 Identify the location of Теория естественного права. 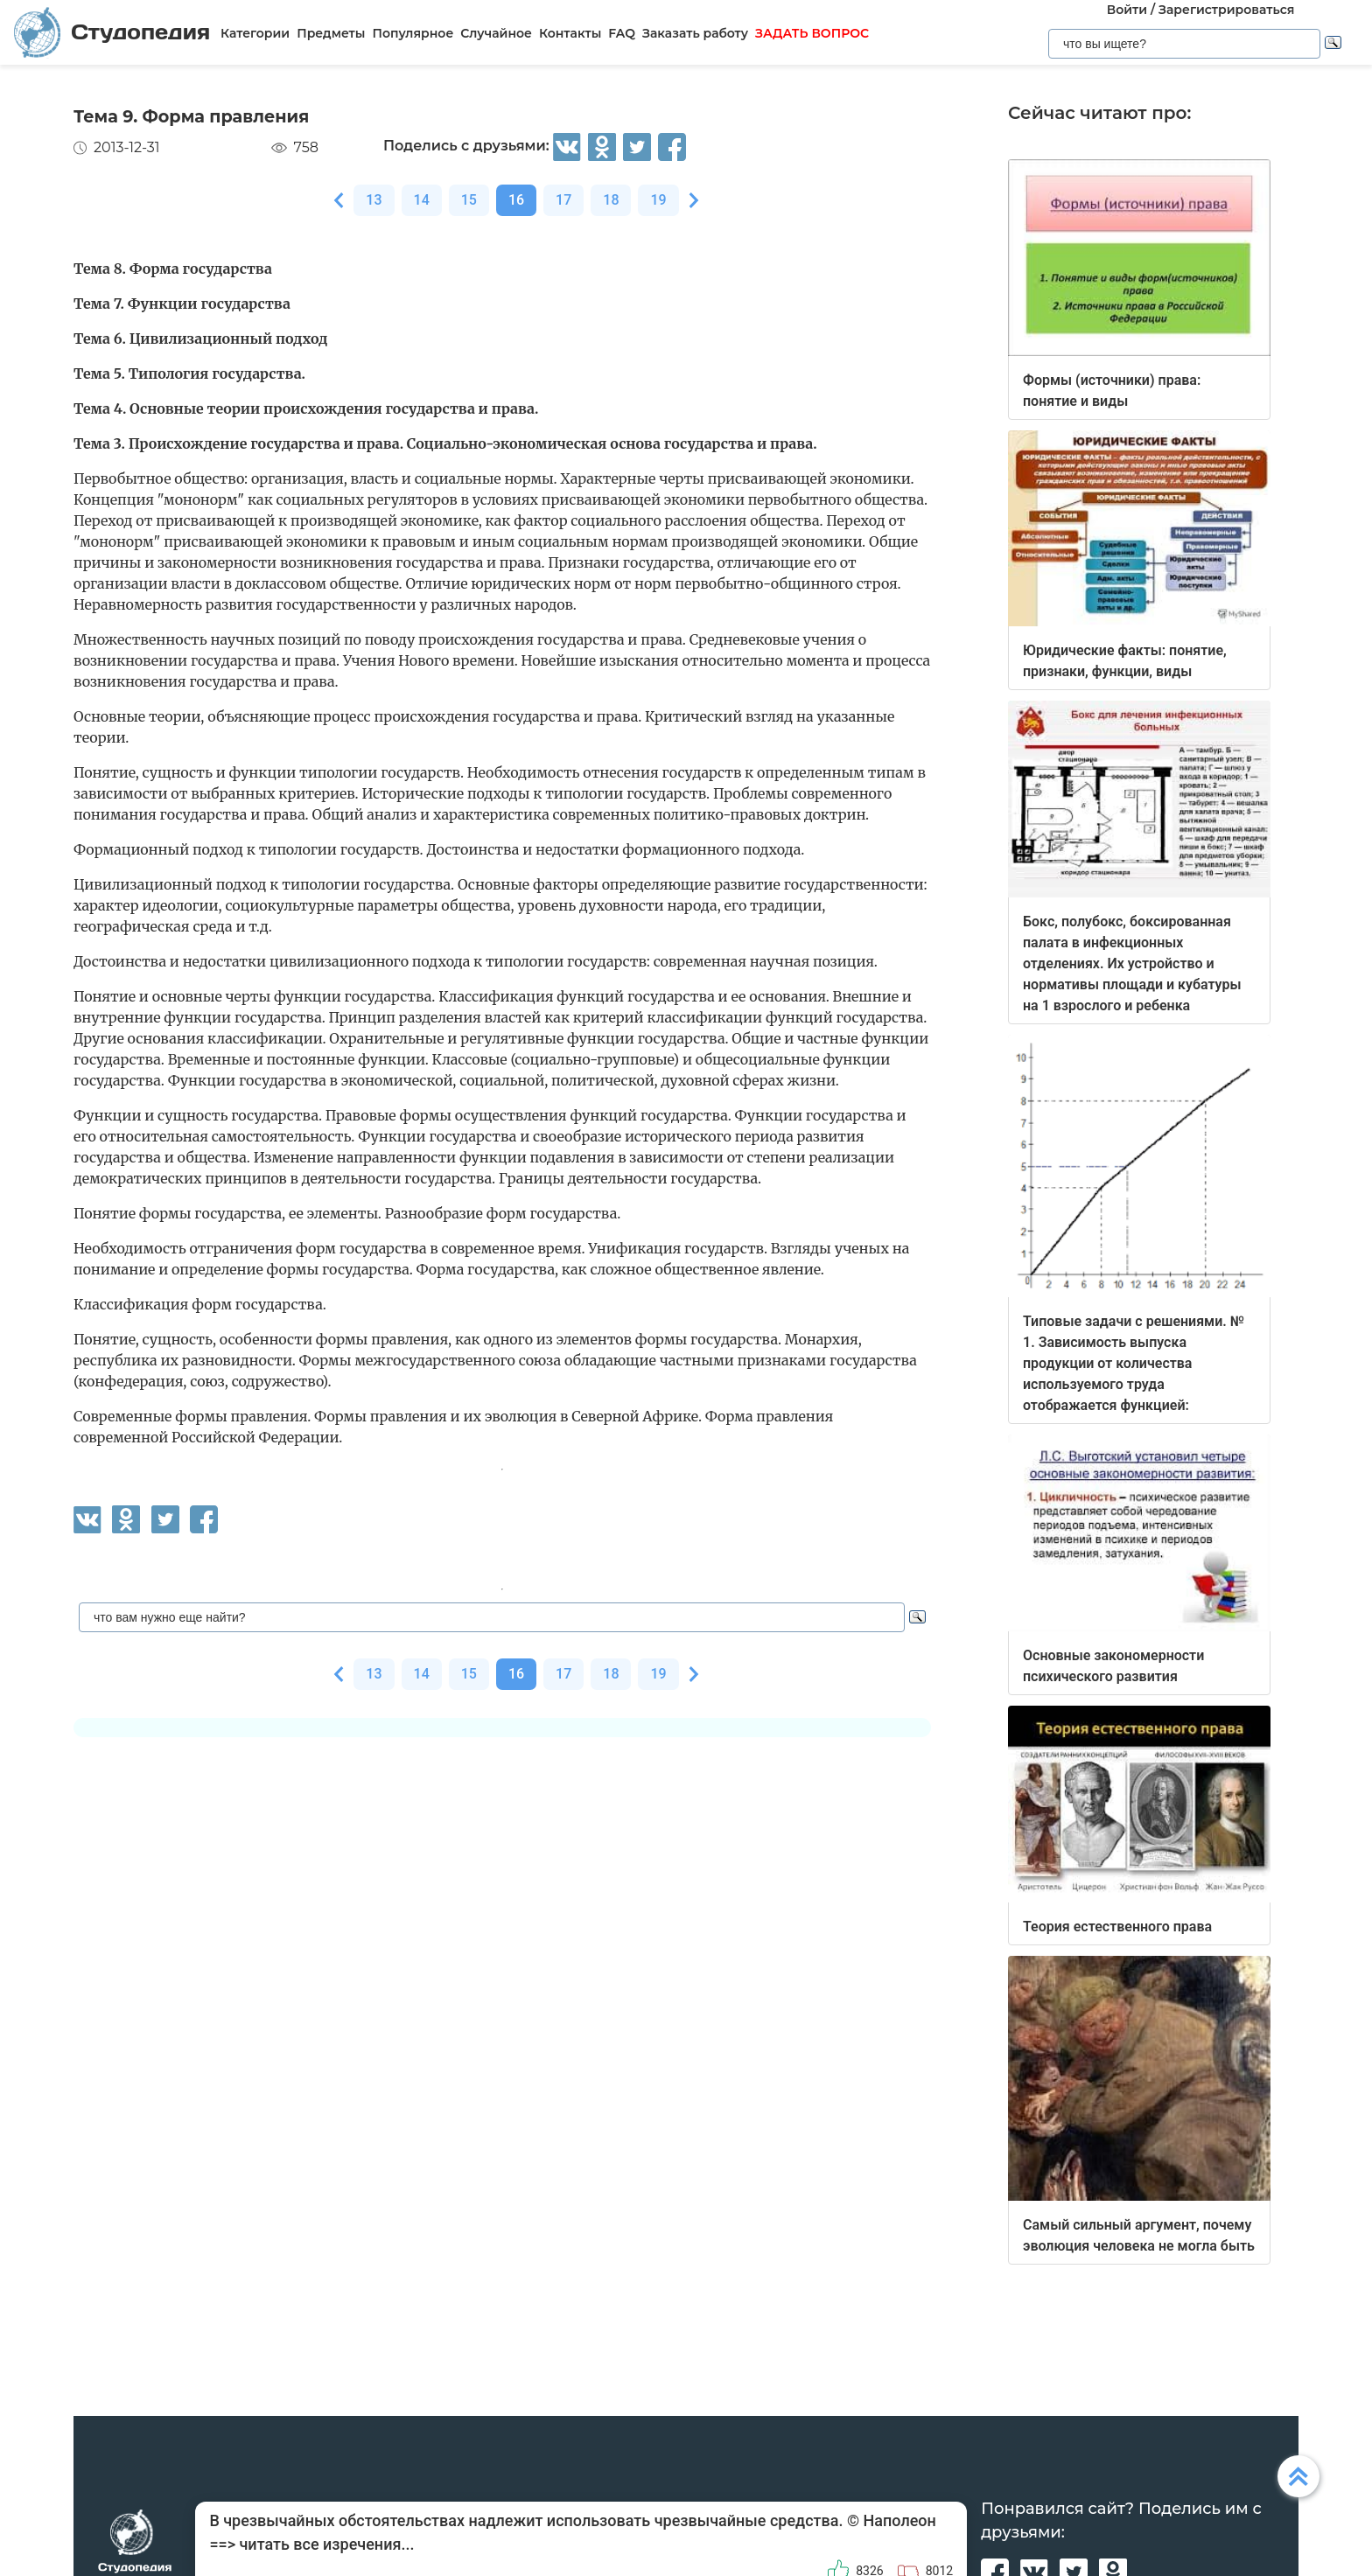
(1117, 1926).